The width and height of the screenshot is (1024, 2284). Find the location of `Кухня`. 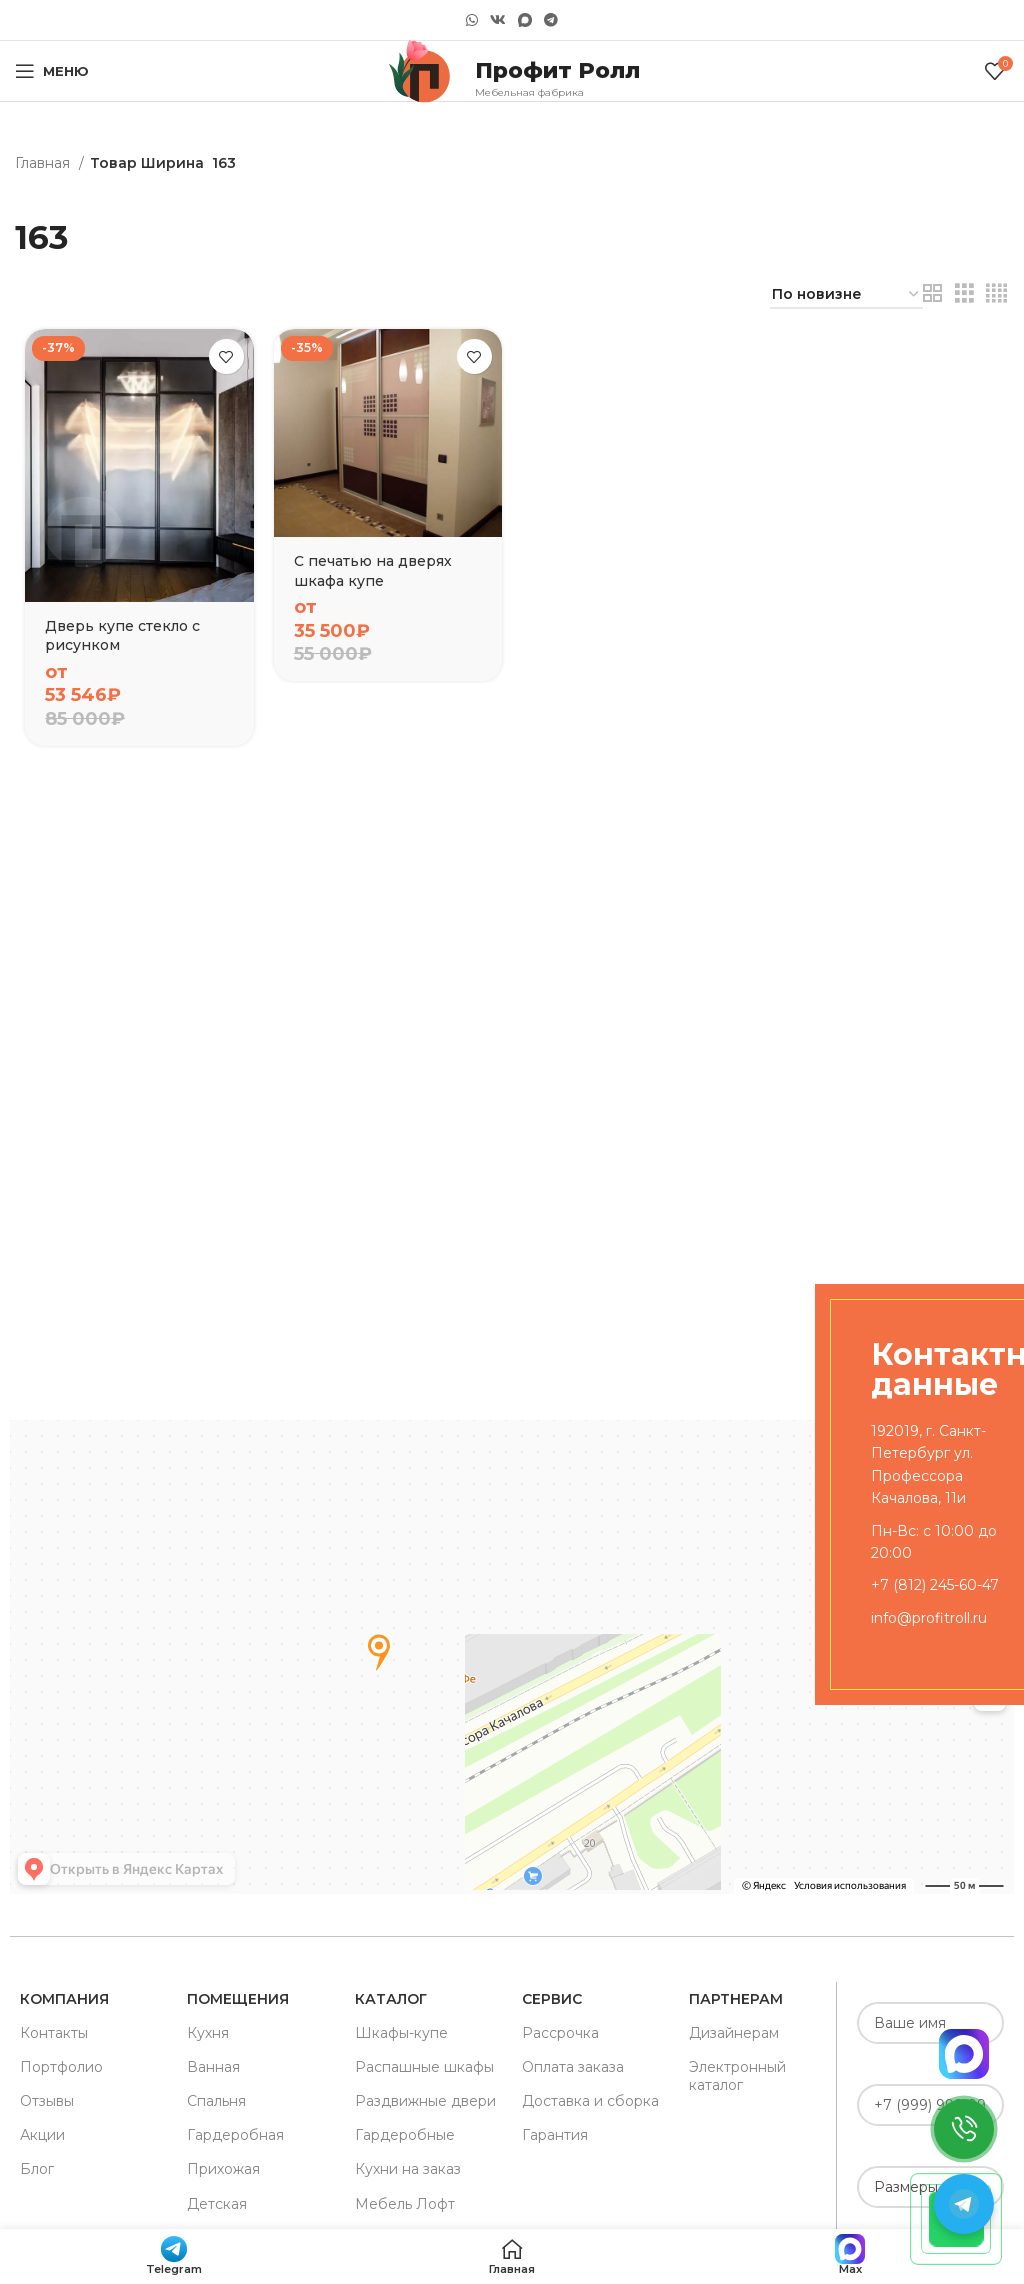

Кухня is located at coordinates (208, 2033).